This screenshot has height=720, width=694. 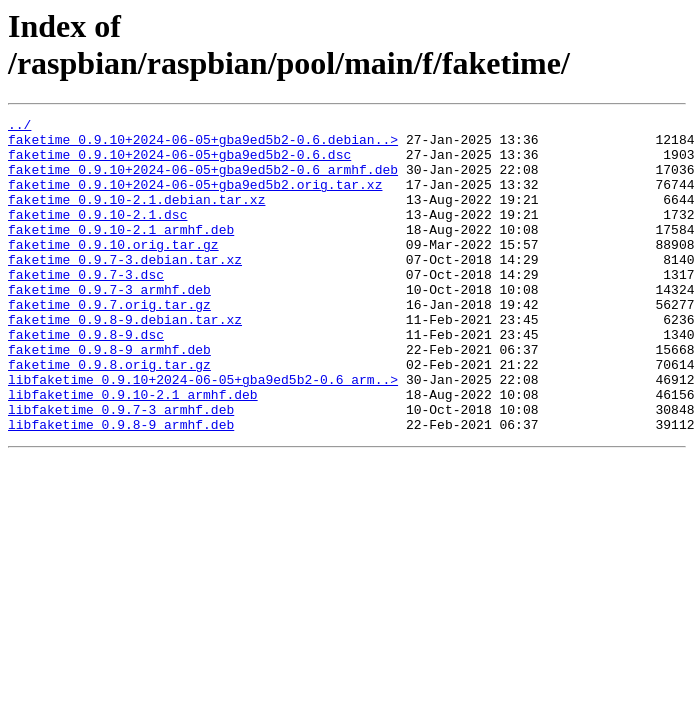 I want to click on faketime_0.9.10-2.1.dsc, so click(x=97, y=235).